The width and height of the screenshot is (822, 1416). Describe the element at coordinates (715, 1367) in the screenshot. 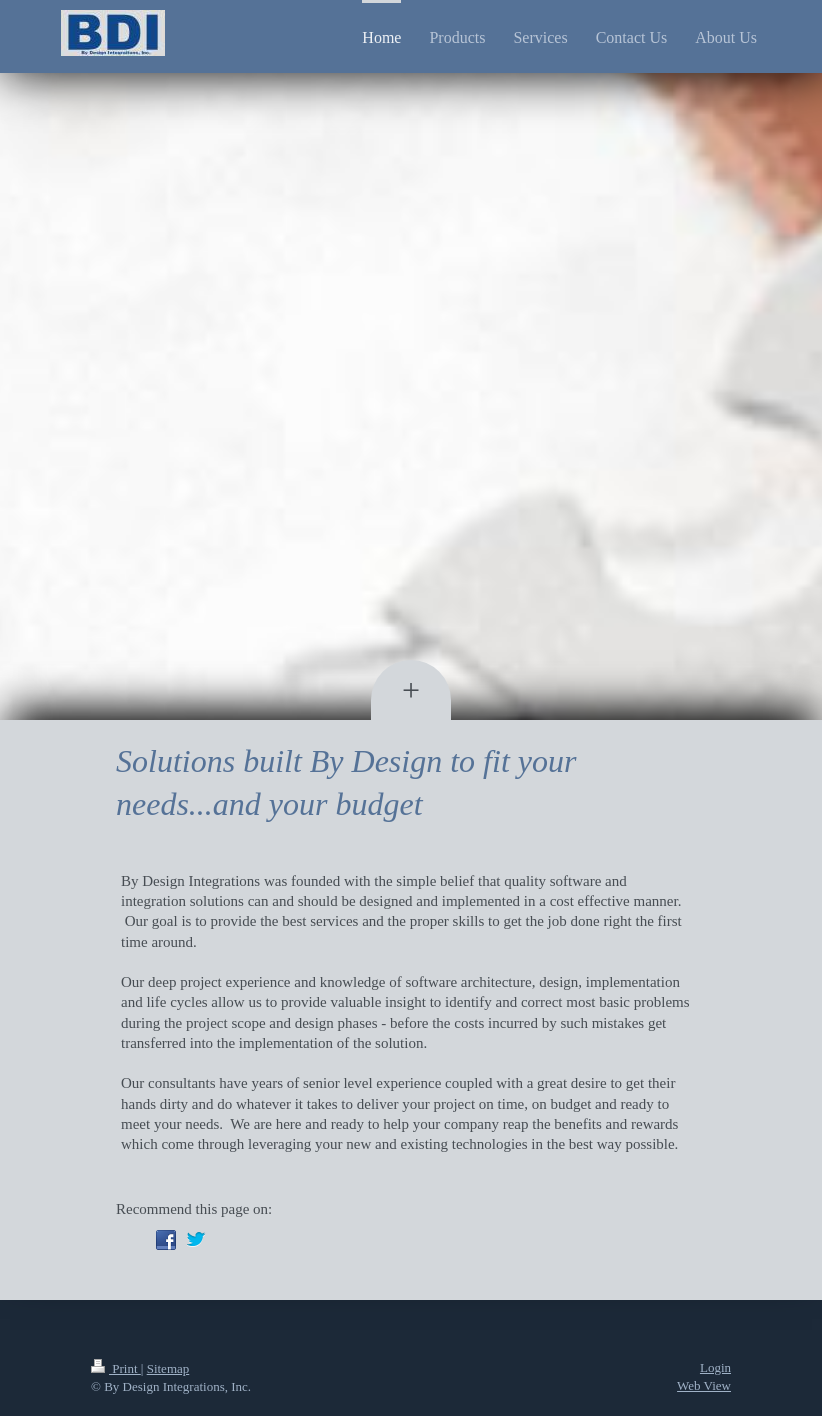

I see `Login` at that location.